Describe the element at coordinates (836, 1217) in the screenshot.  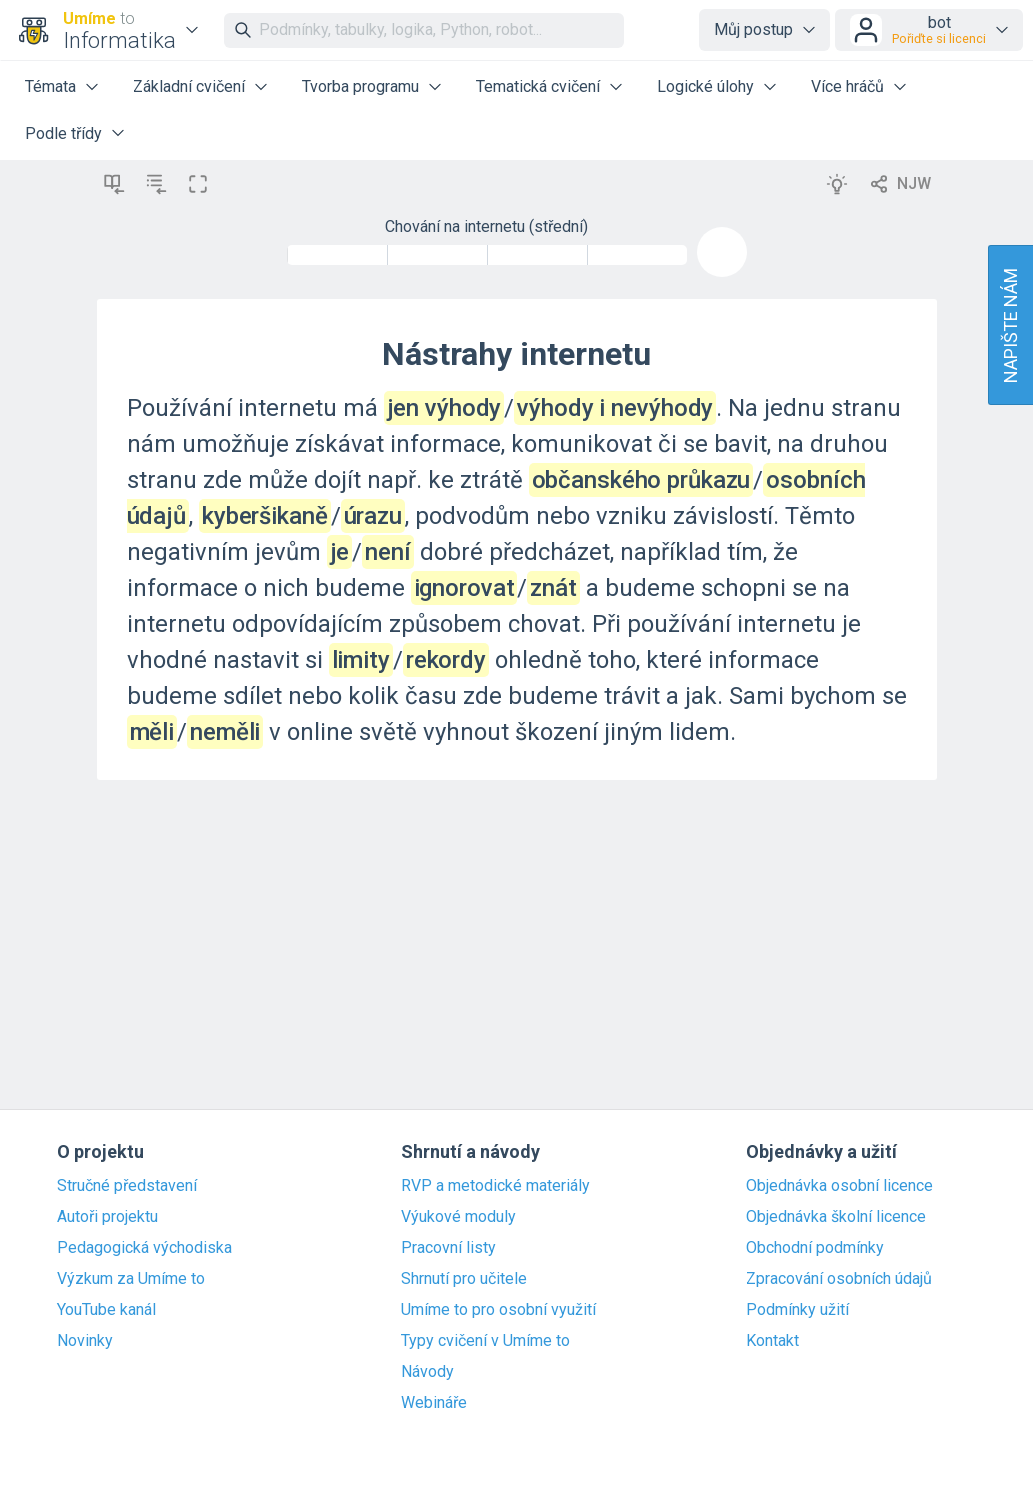
I see `Objednávka školní licence` at that location.